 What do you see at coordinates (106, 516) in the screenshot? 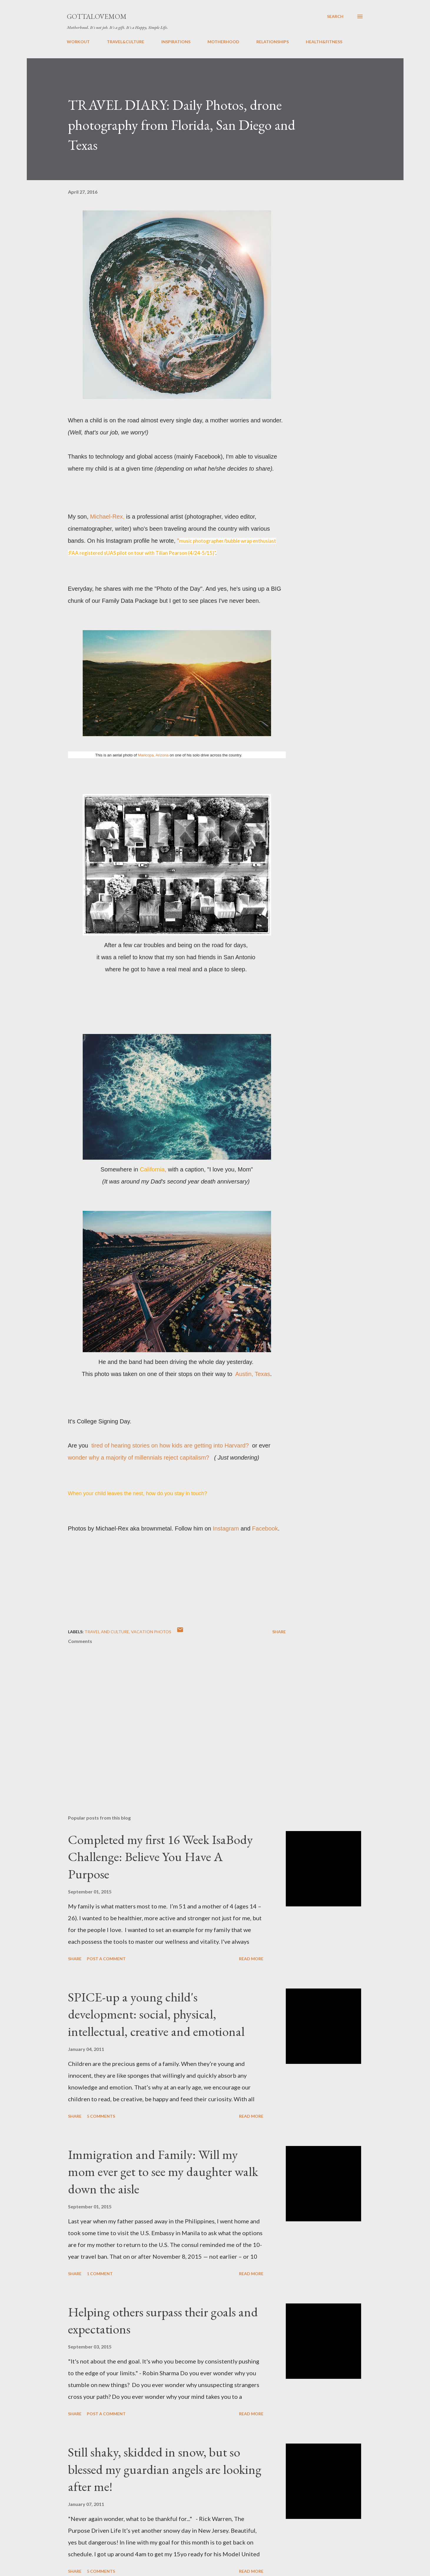
I see `Michael-Rex` at bounding box center [106, 516].